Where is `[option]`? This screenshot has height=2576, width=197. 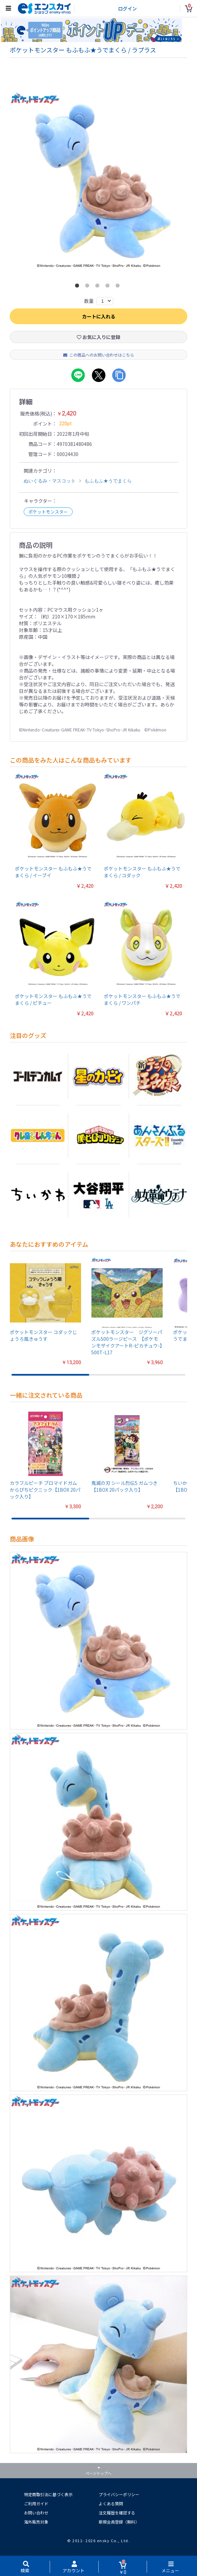 [option] is located at coordinates (98, 182).